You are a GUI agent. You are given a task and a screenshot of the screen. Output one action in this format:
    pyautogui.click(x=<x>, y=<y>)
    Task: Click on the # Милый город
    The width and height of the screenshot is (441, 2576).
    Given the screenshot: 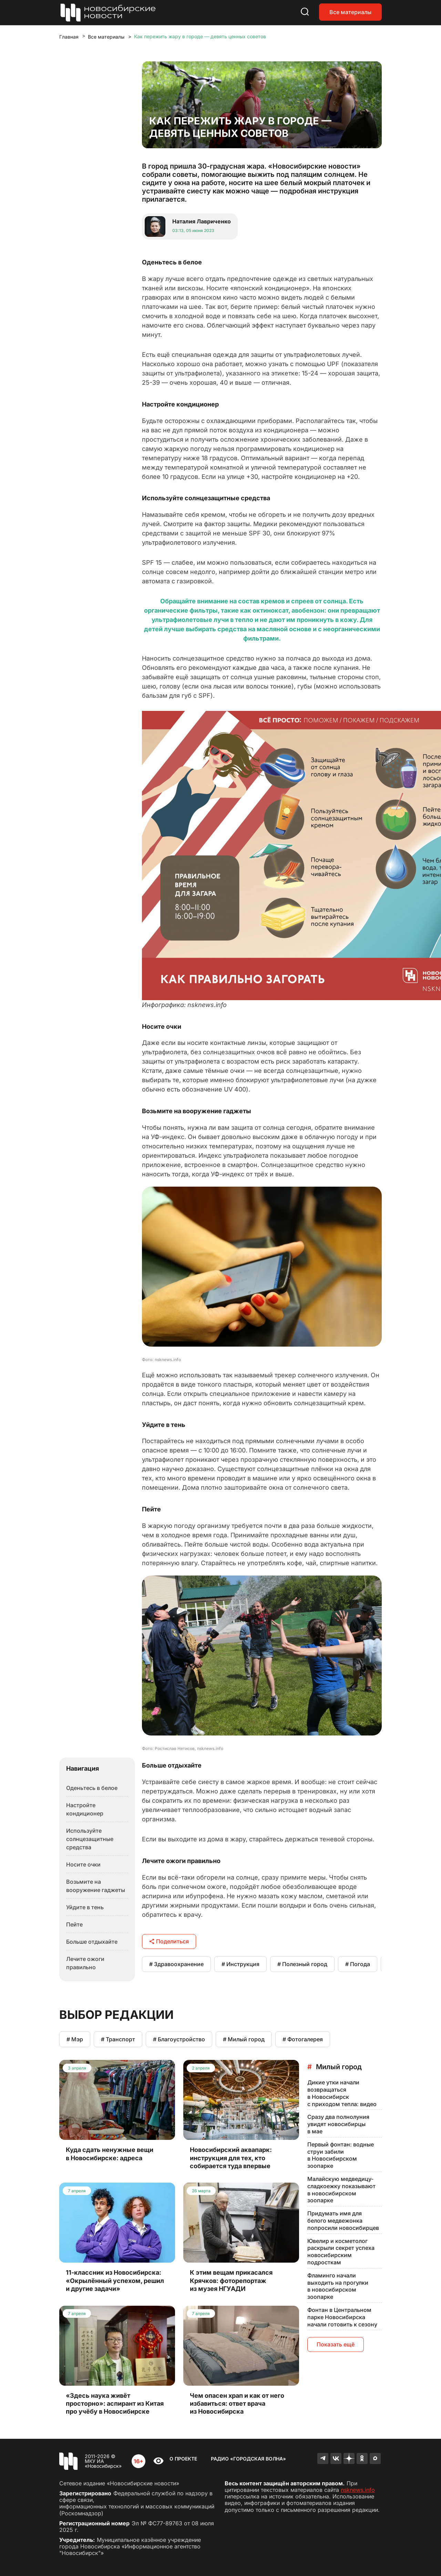 What is the action you would take?
    pyautogui.click(x=244, y=2039)
    